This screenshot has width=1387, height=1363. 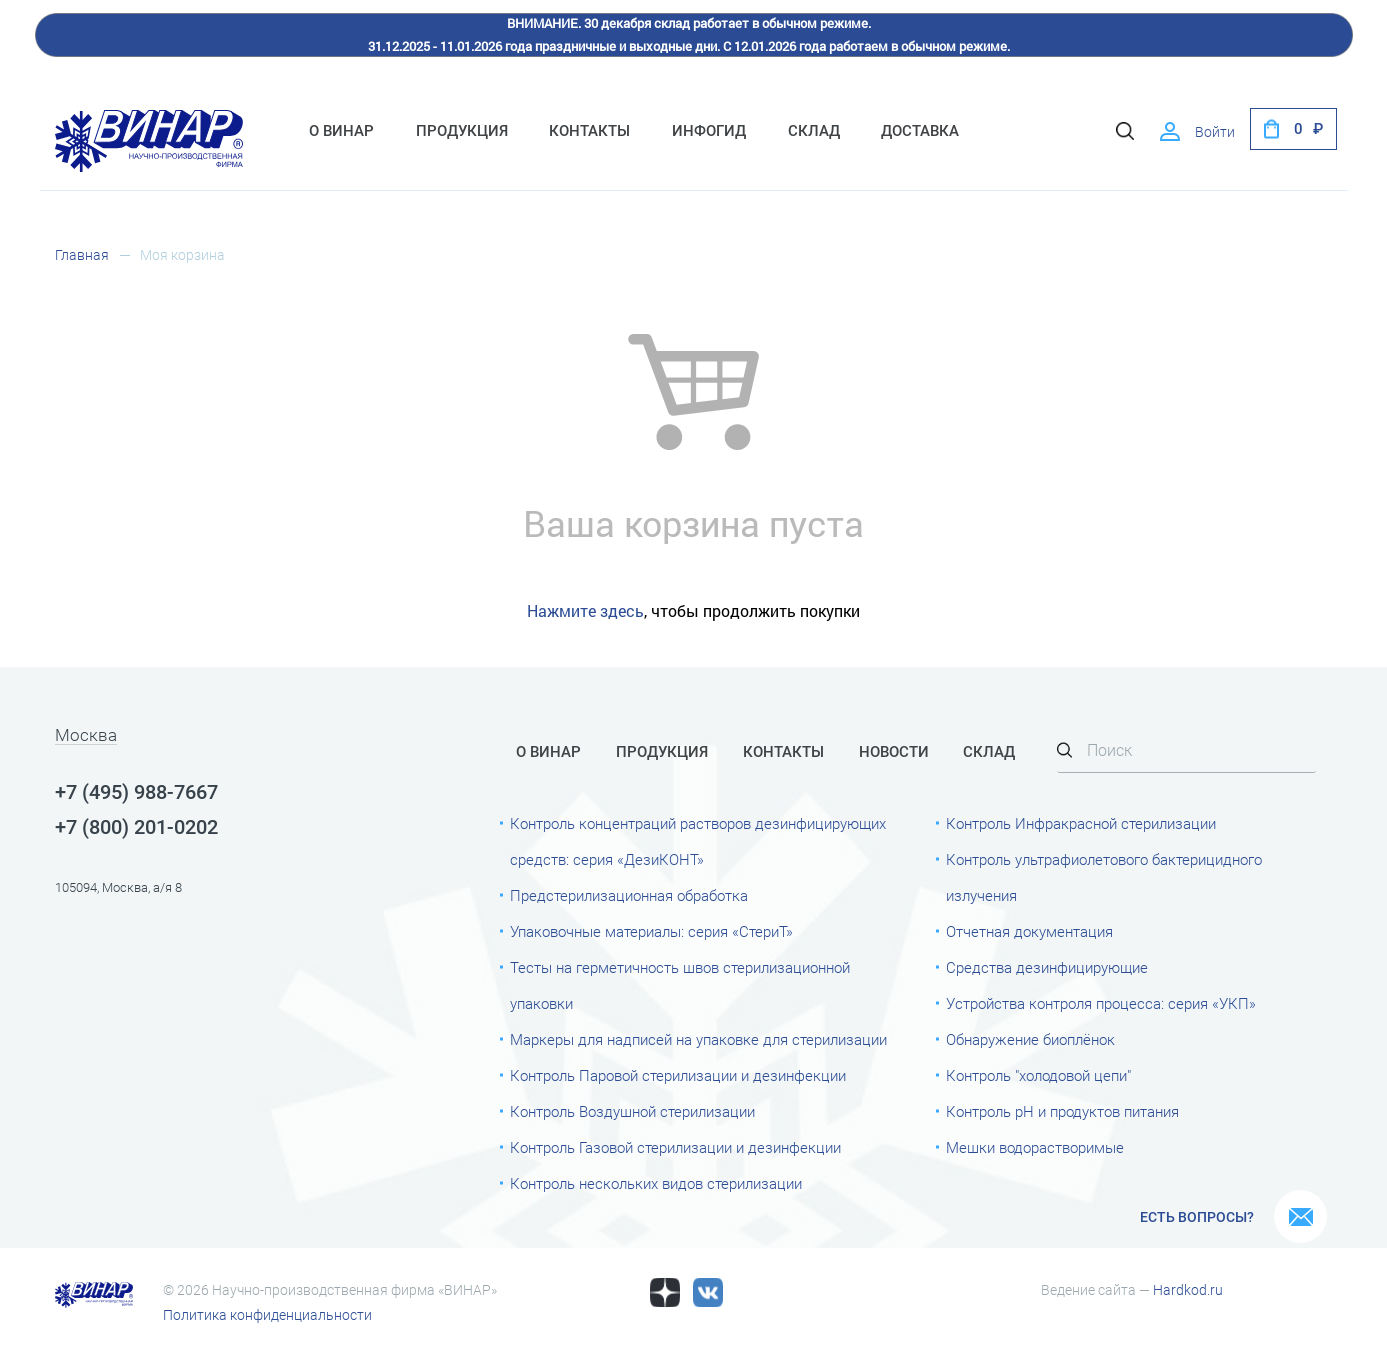 I want to click on Обнаружение биоплёнок, so click(x=1030, y=1040).